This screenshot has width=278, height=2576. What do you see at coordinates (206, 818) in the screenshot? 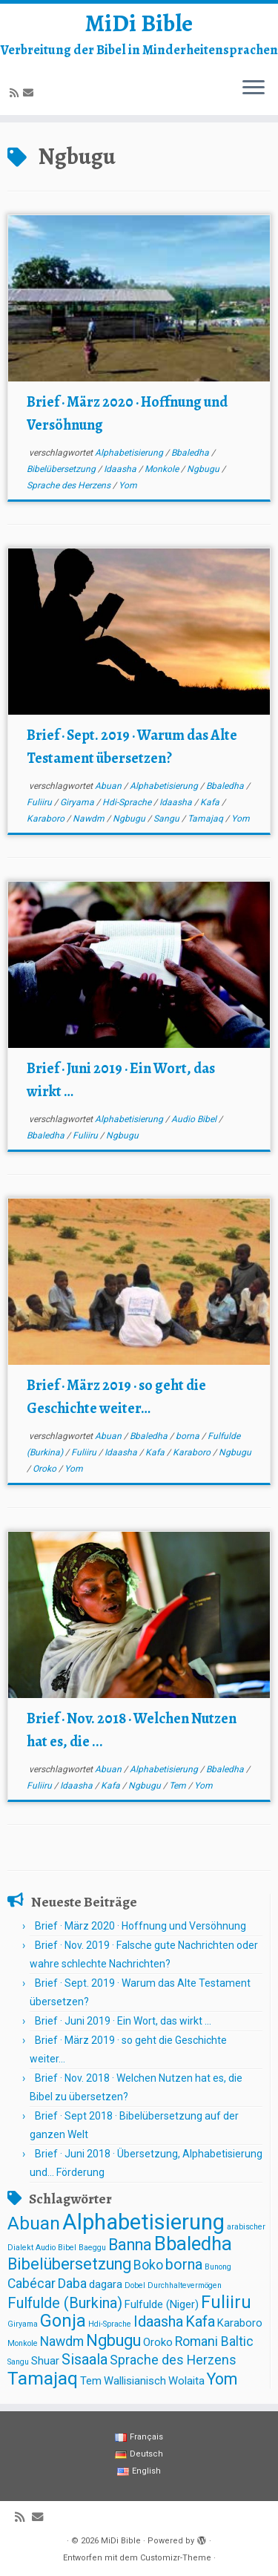
I see `Tamajaq` at bounding box center [206, 818].